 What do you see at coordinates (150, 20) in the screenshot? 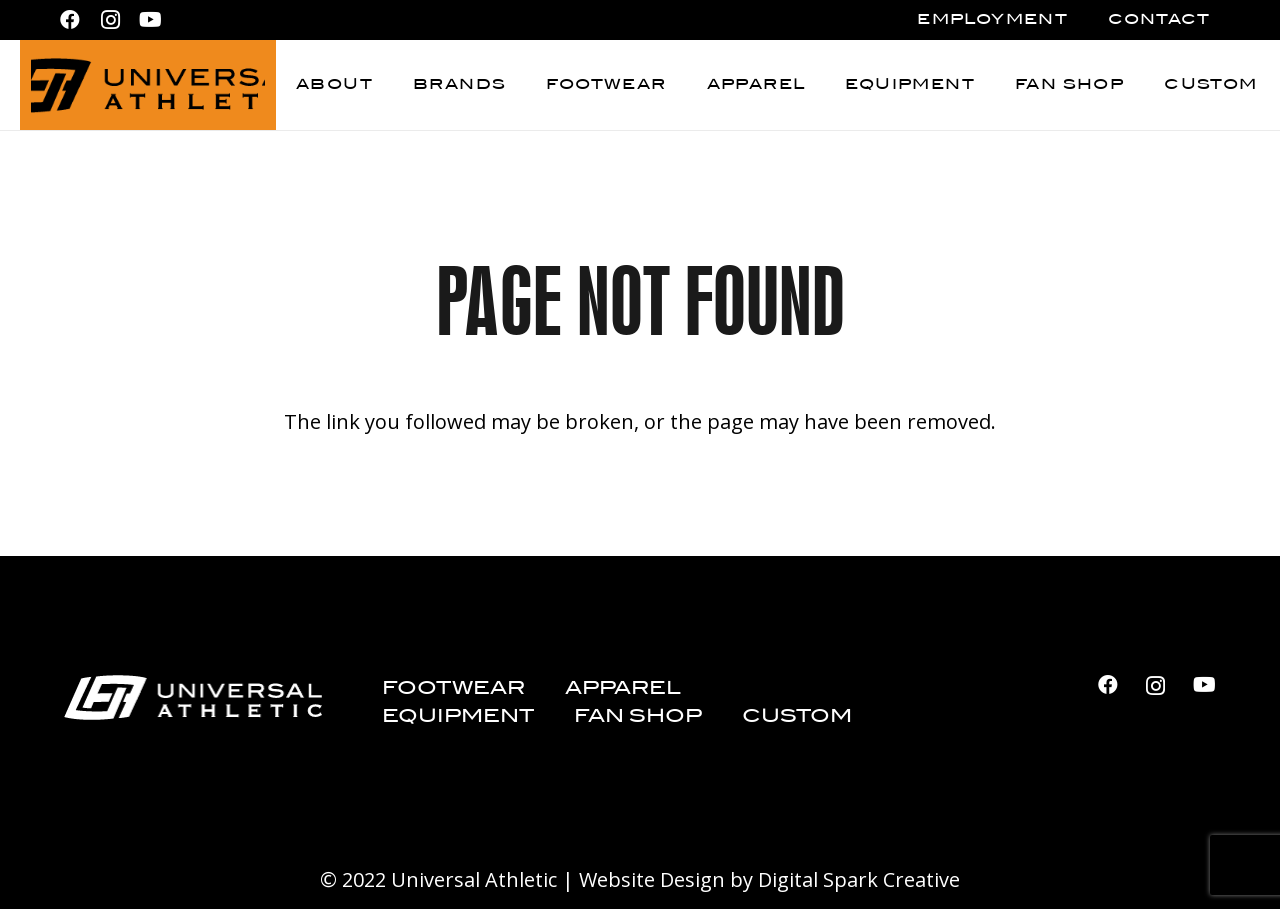
I see `[YouTube]` at bounding box center [150, 20].